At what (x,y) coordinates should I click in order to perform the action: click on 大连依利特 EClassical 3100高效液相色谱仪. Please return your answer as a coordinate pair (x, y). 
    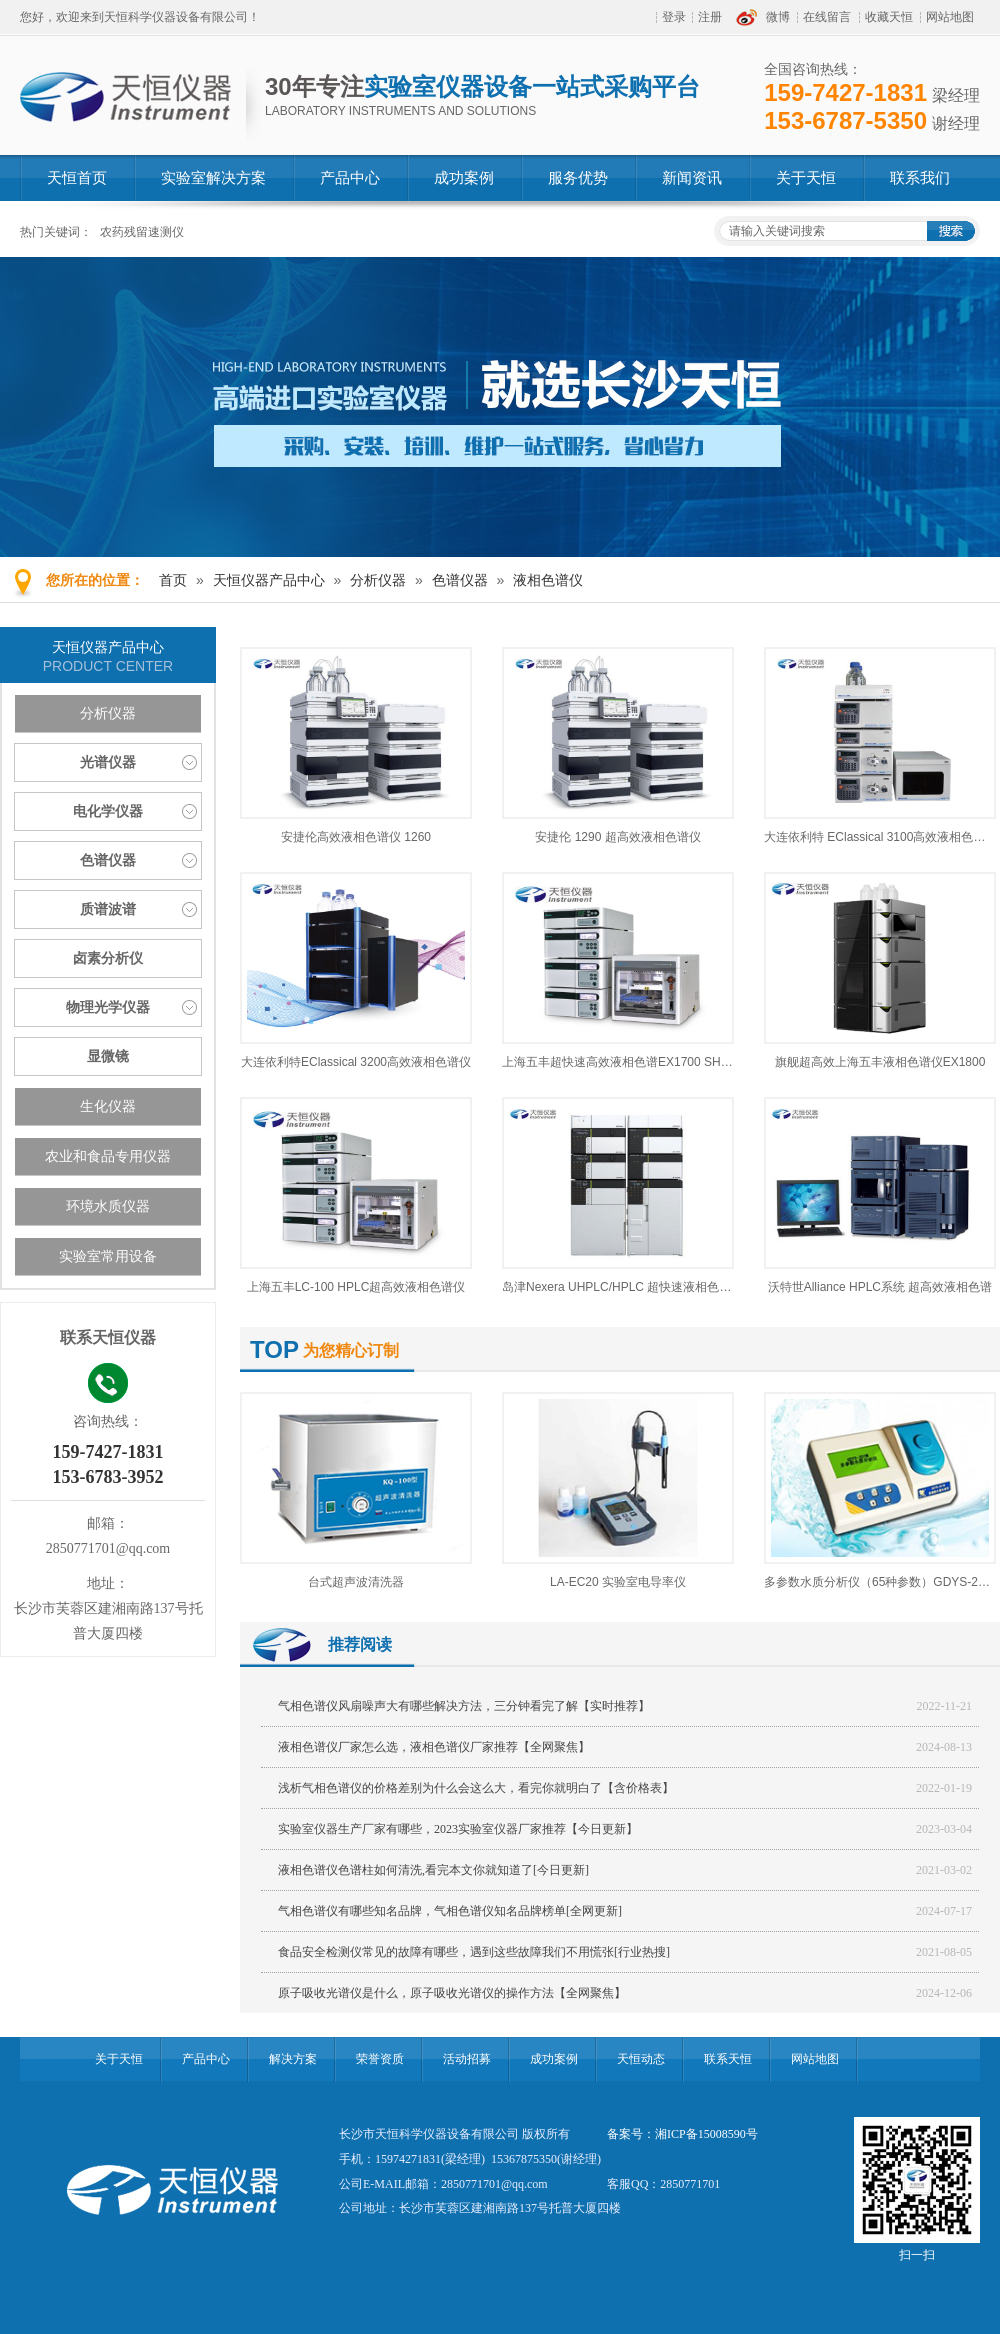
    Looking at the image, I should click on (880, 837).